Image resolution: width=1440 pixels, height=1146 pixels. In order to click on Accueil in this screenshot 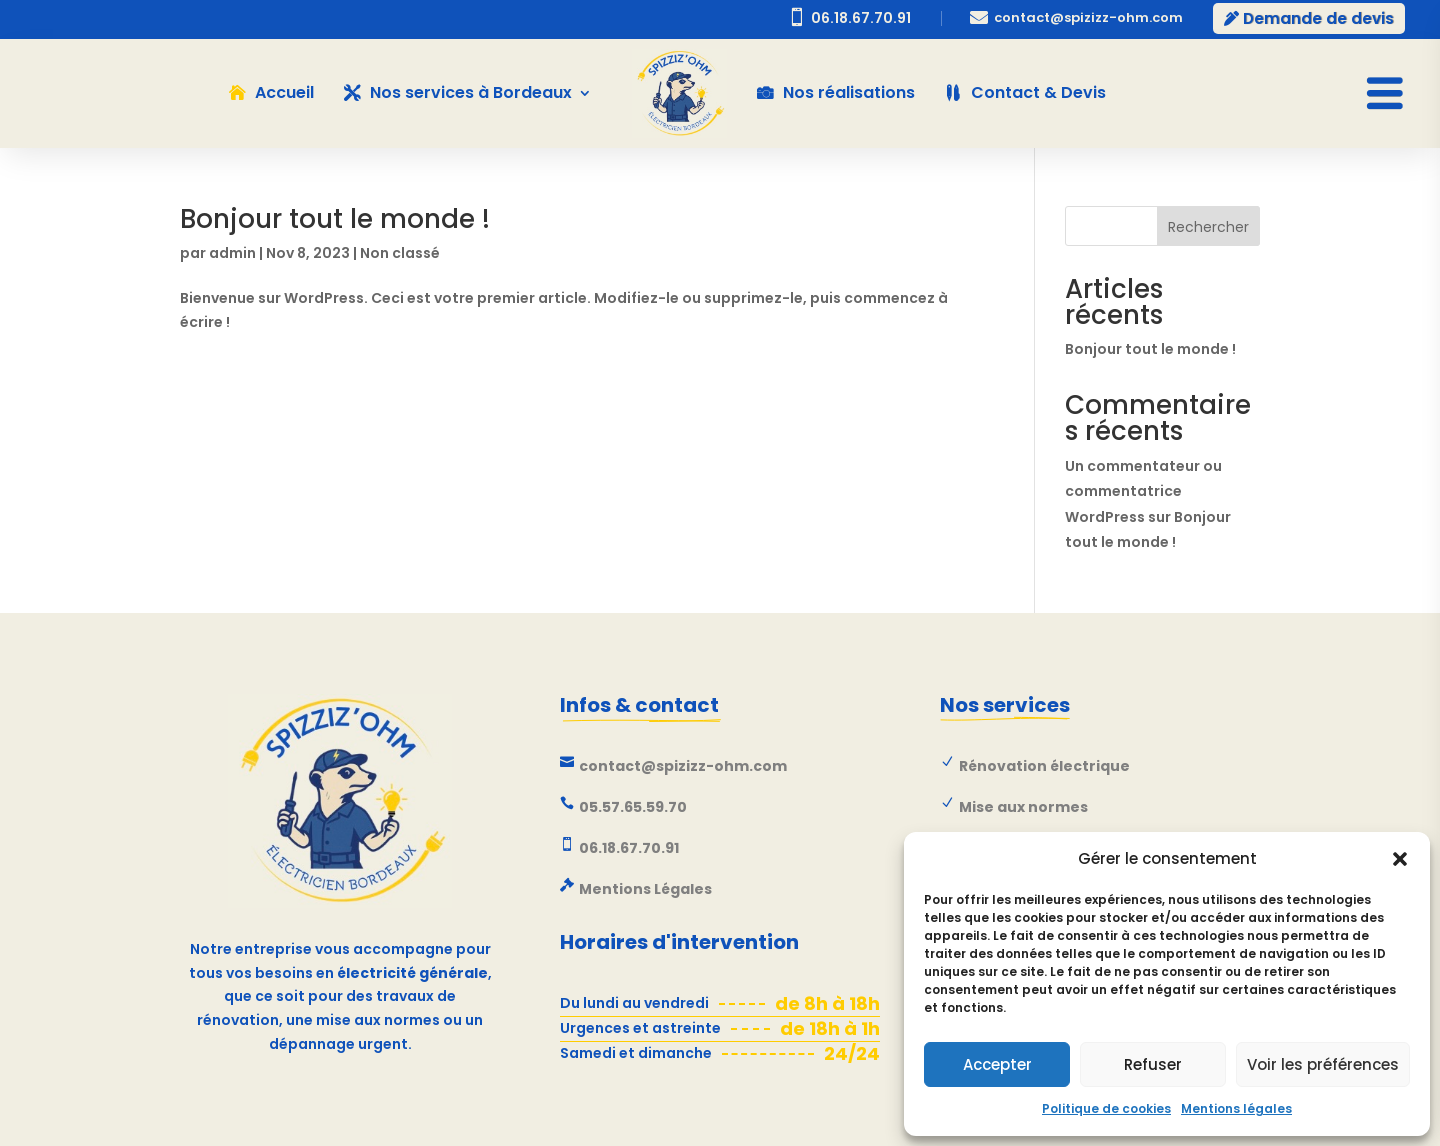, I will do `click(284, 92)`.